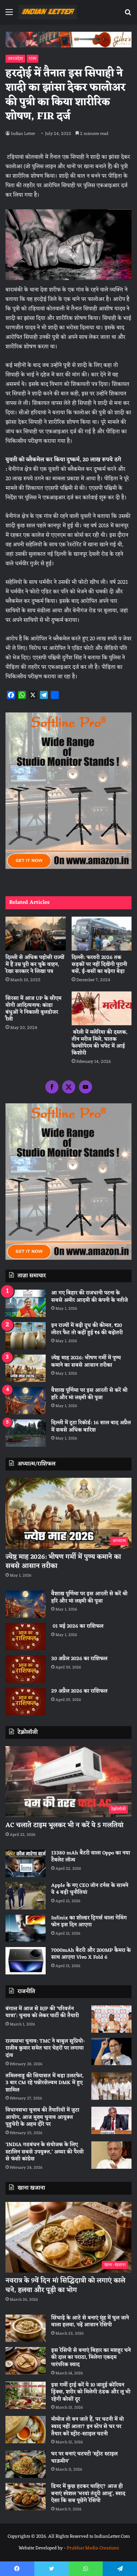 The width and height of the screenshot is (137, 2576). What do you see at coordinates (23, 134) in the screenshot?
I see `Indian Letter` at bounding box center [23, 134].